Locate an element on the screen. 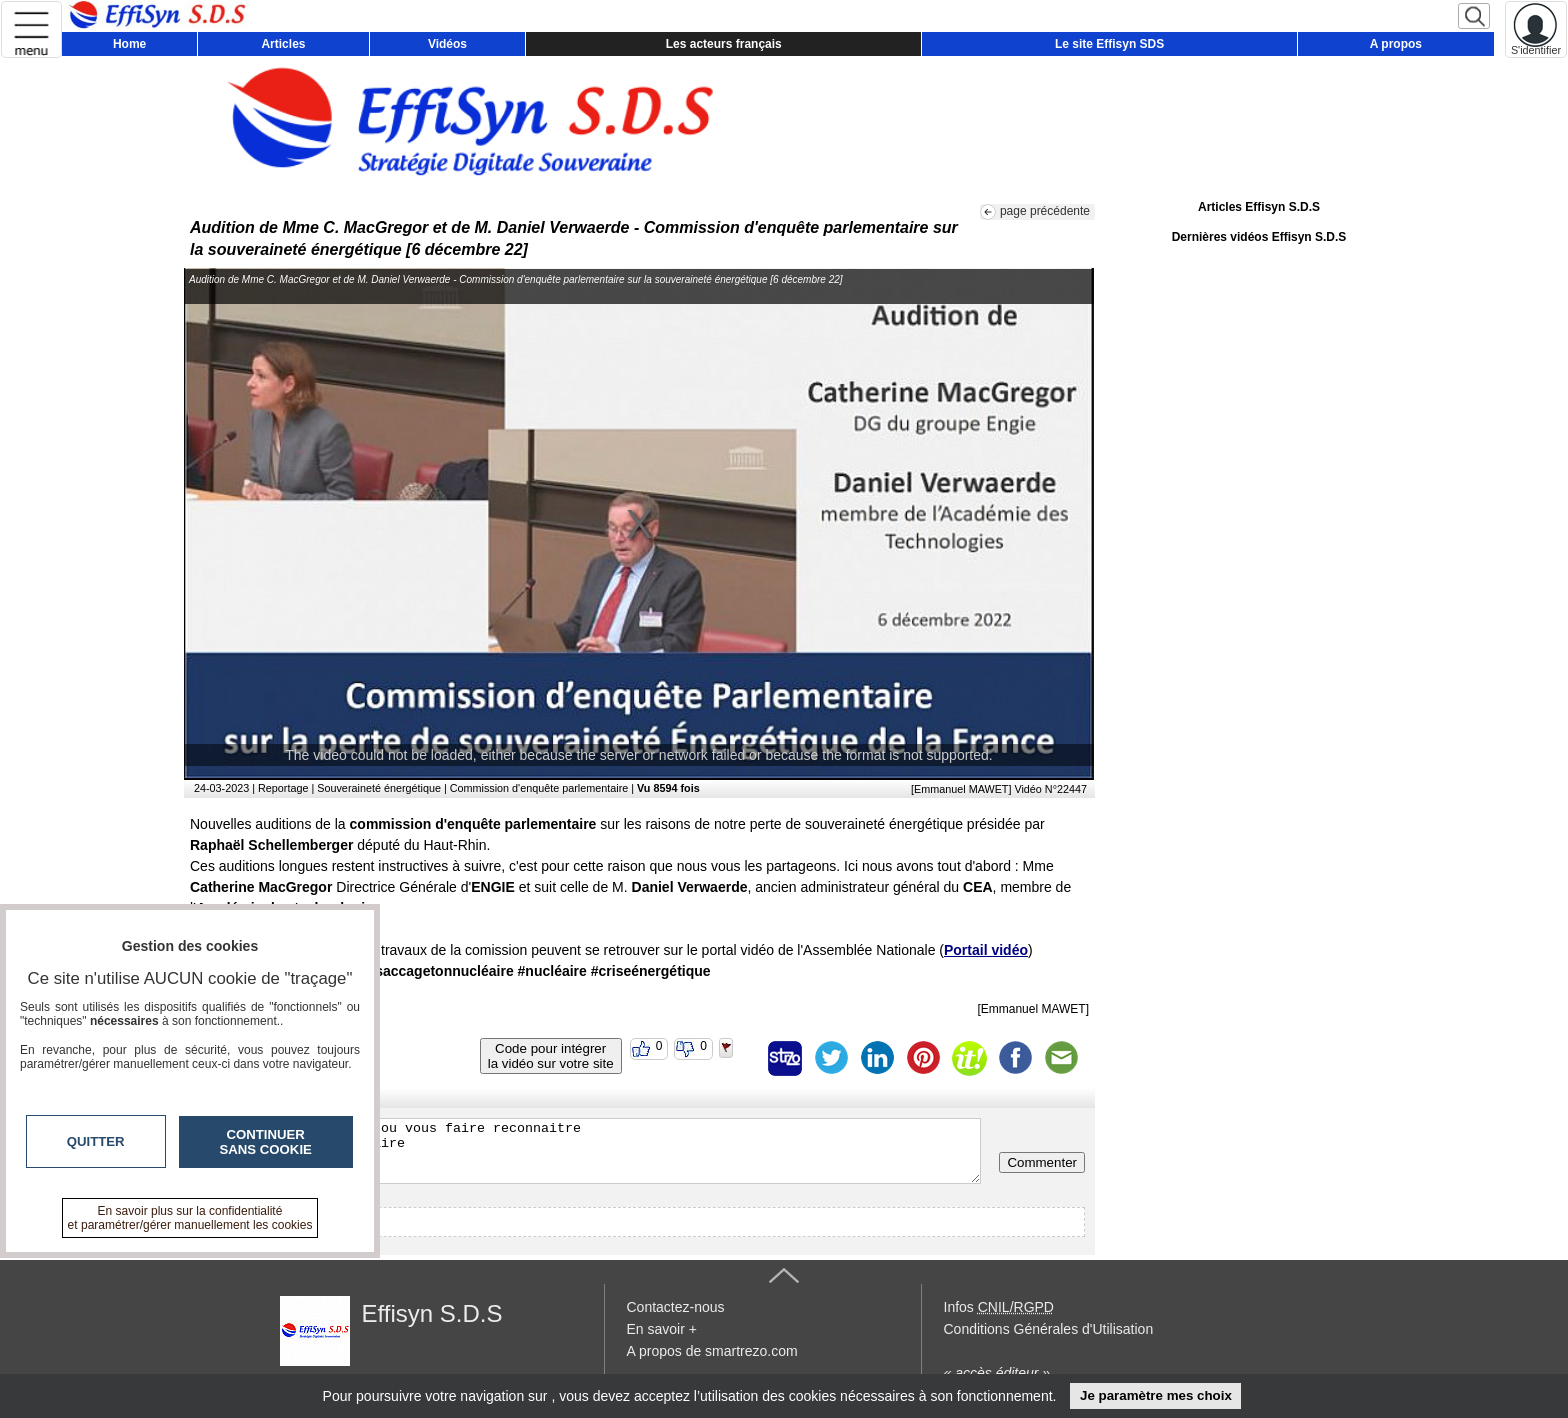 Image resolution: width=1568 pixels, height=1418 pixels. page précédente is located at coordinates (1045, 211).